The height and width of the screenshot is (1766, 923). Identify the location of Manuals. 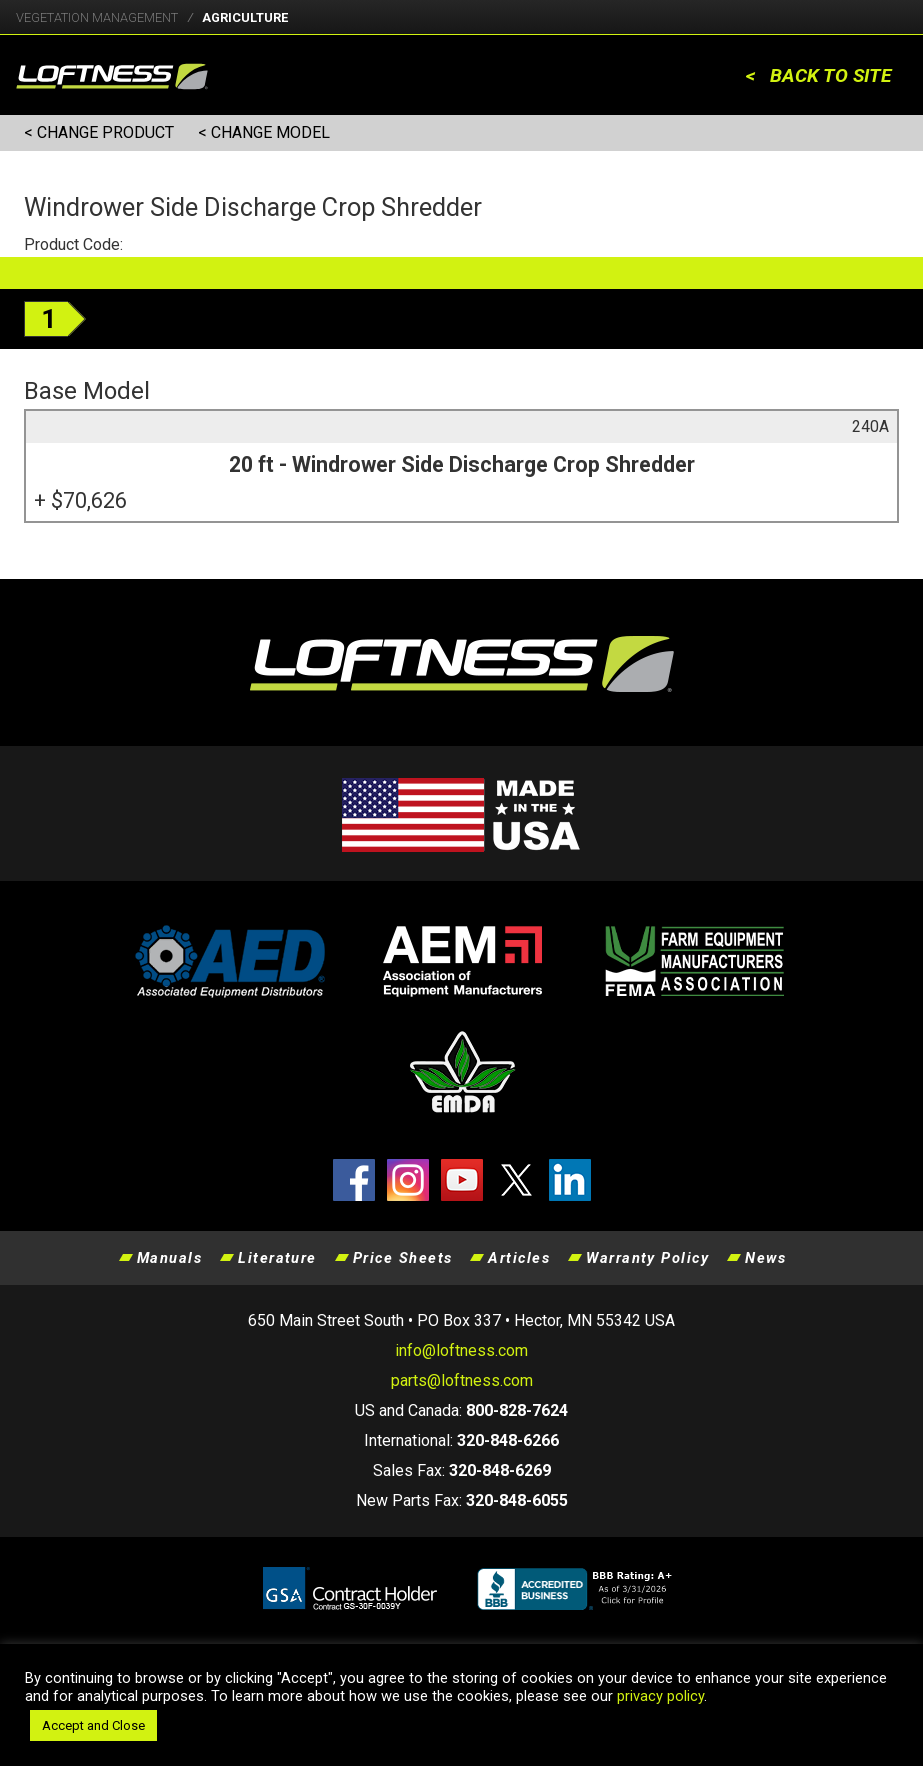
(169, 1258).